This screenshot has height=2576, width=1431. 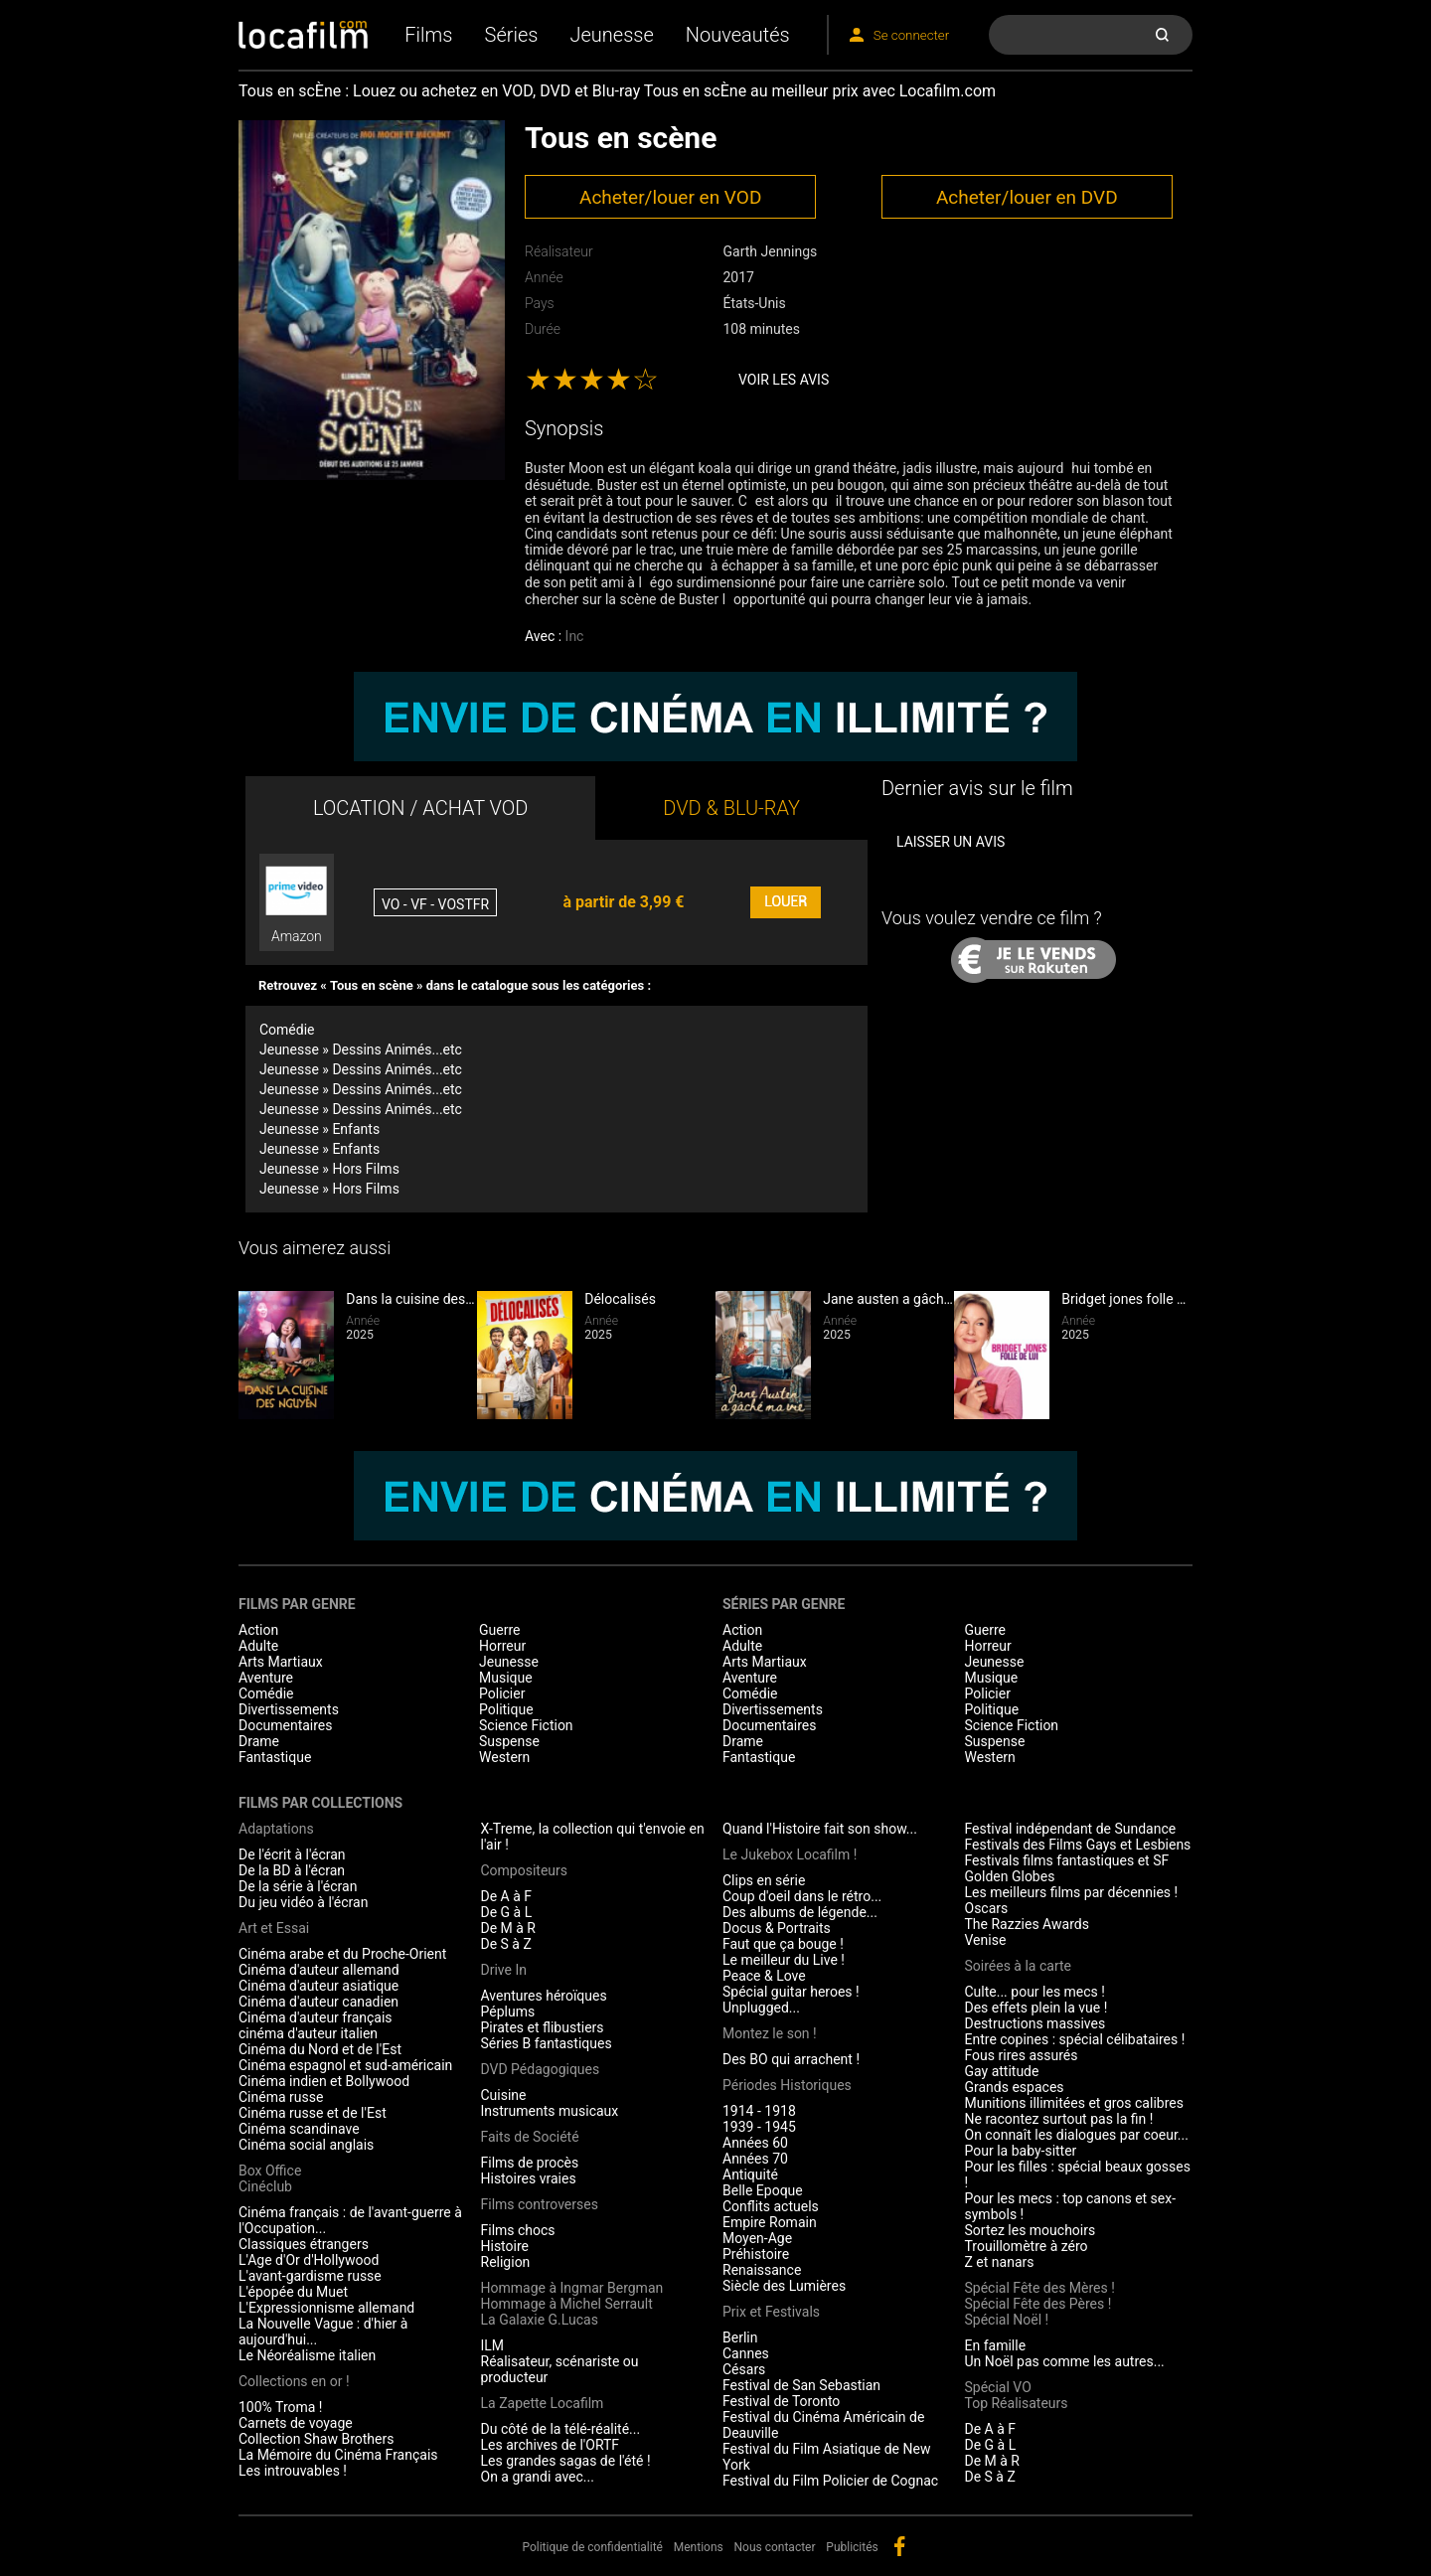 What do you see at coordinates (769, 2033) in the screenshot?
I see `Montez le son !` at bounding box center [769, 2033].